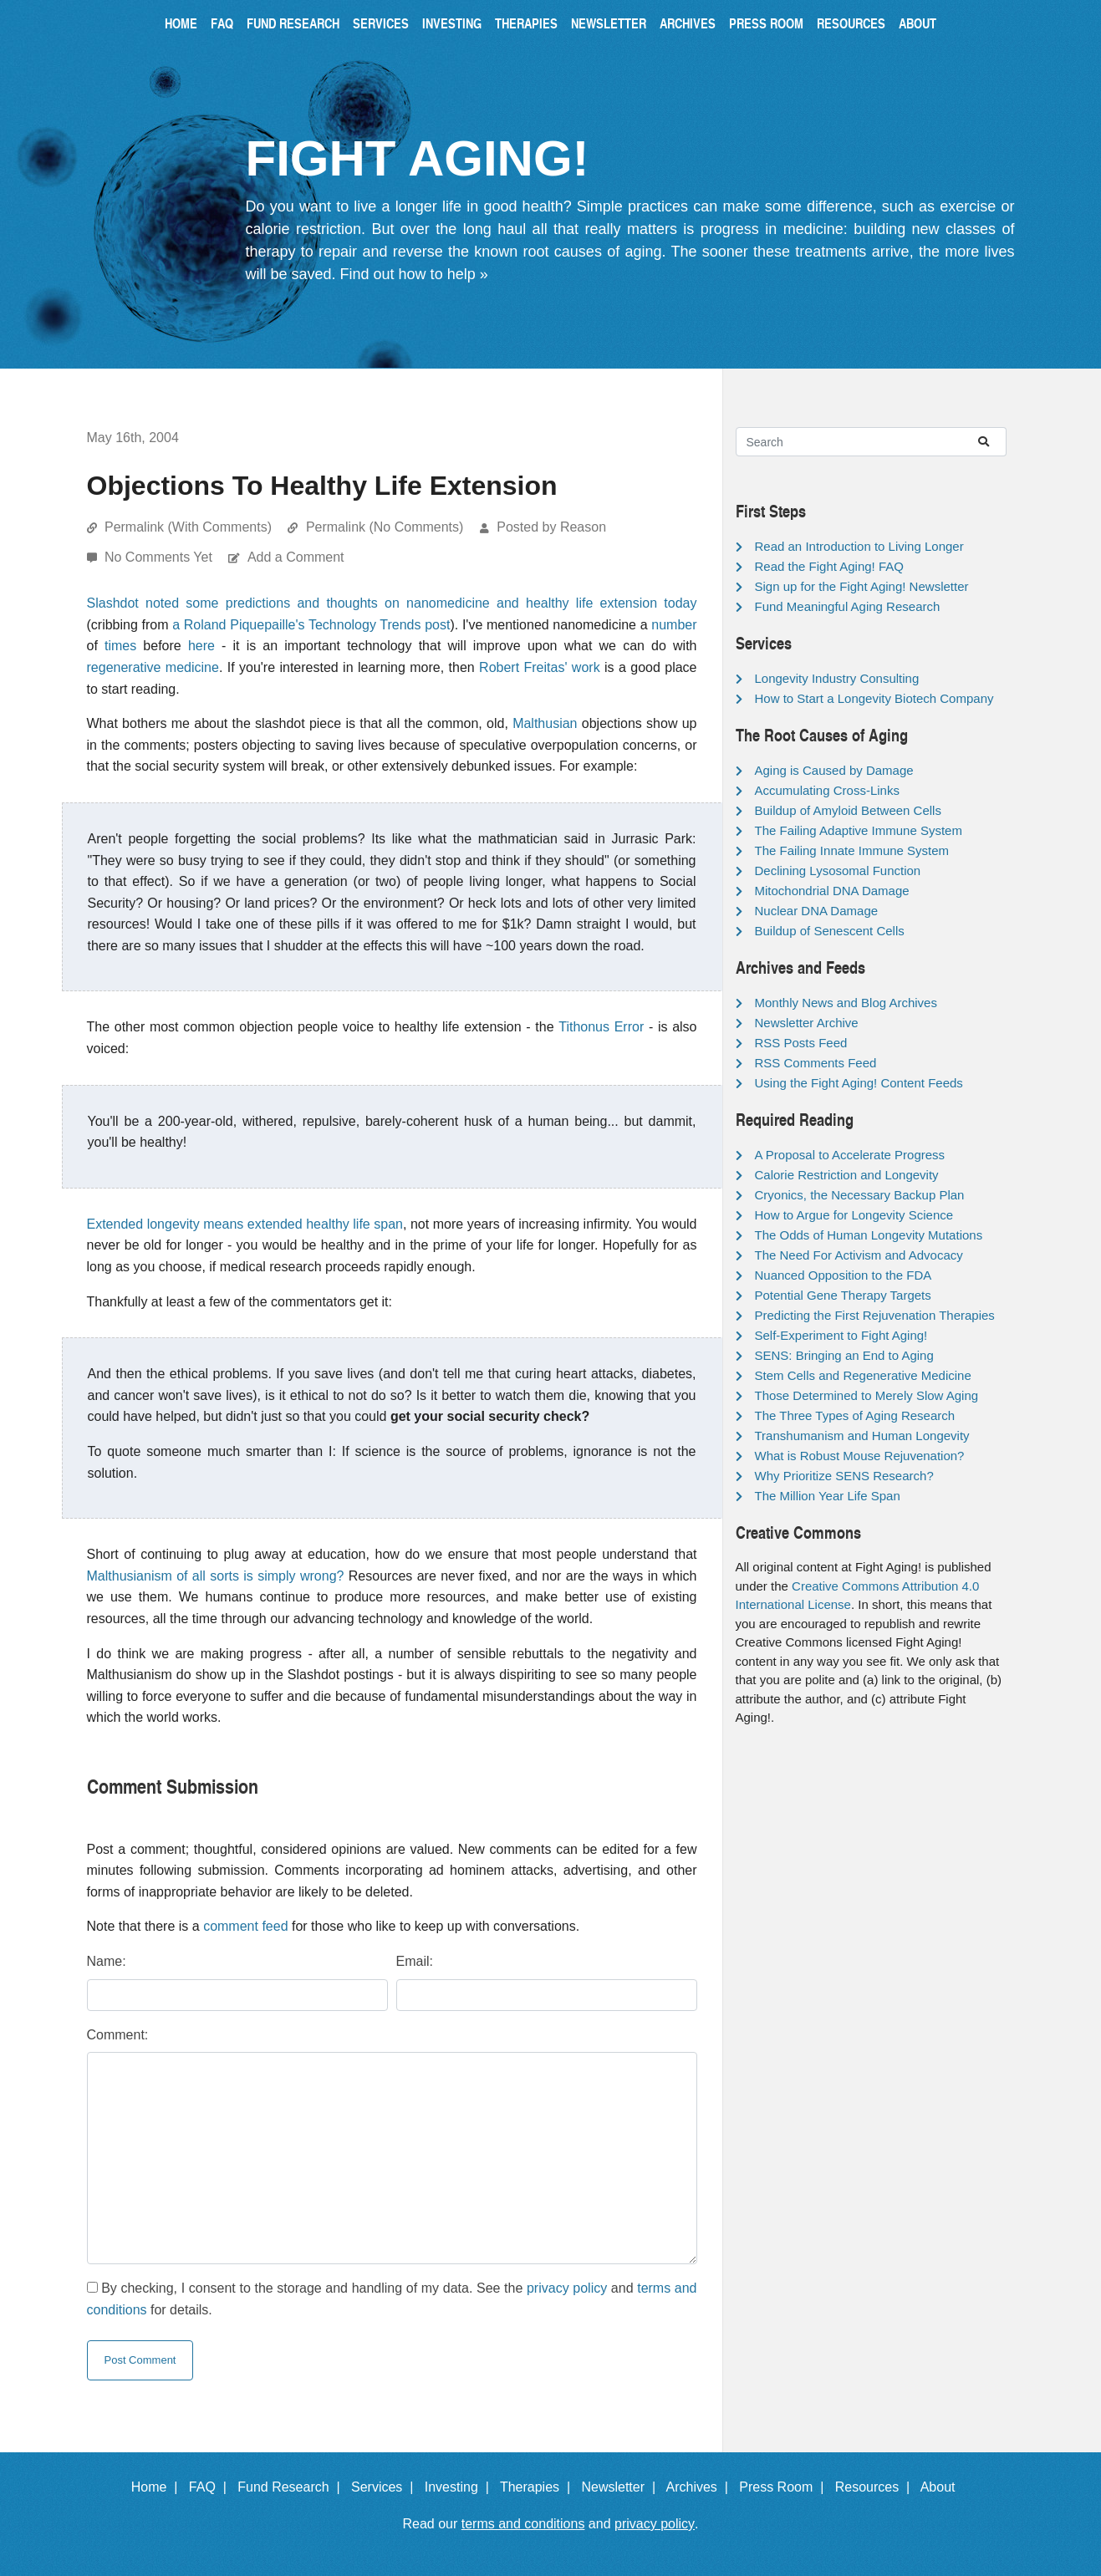  What do you see at coordinates (452, 23) in the screenshot?
I see `Investing` at bounding box center [452, 23].